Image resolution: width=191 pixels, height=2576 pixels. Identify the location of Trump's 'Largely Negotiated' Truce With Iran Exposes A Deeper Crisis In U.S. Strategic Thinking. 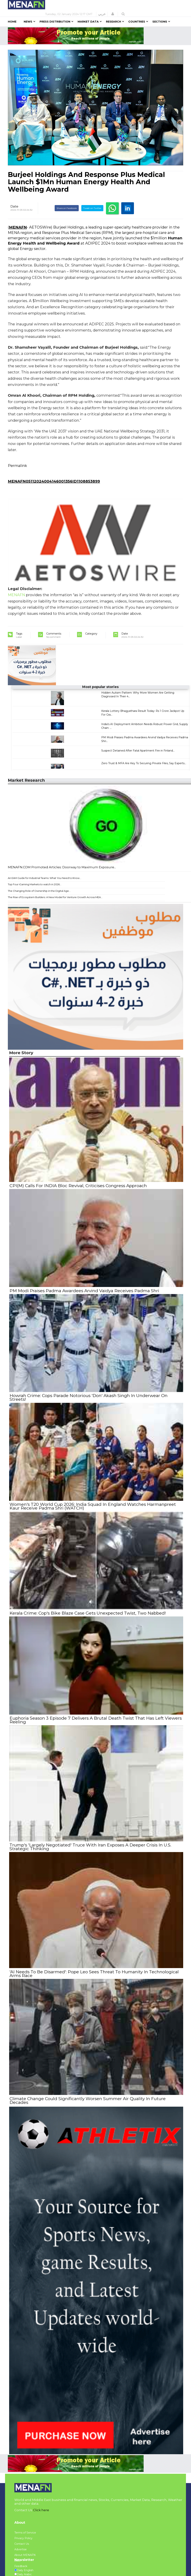
(90, 1841).